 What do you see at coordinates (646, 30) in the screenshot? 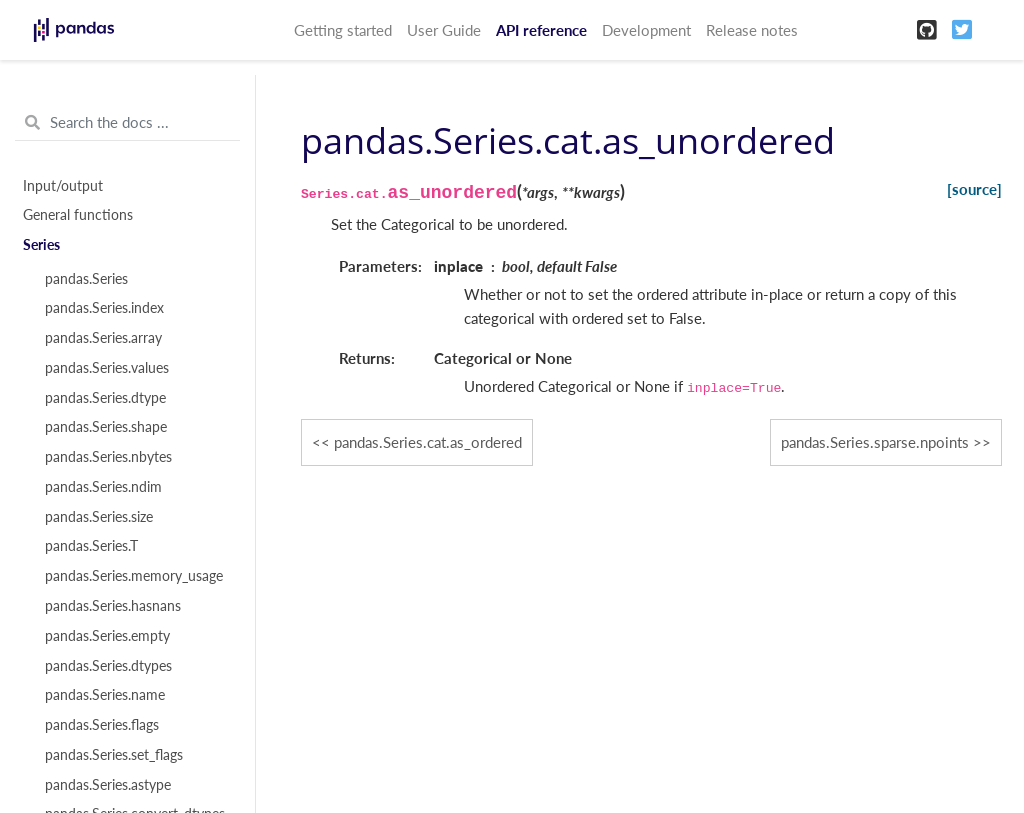
I see `Development` at bounding box center [646, 30].